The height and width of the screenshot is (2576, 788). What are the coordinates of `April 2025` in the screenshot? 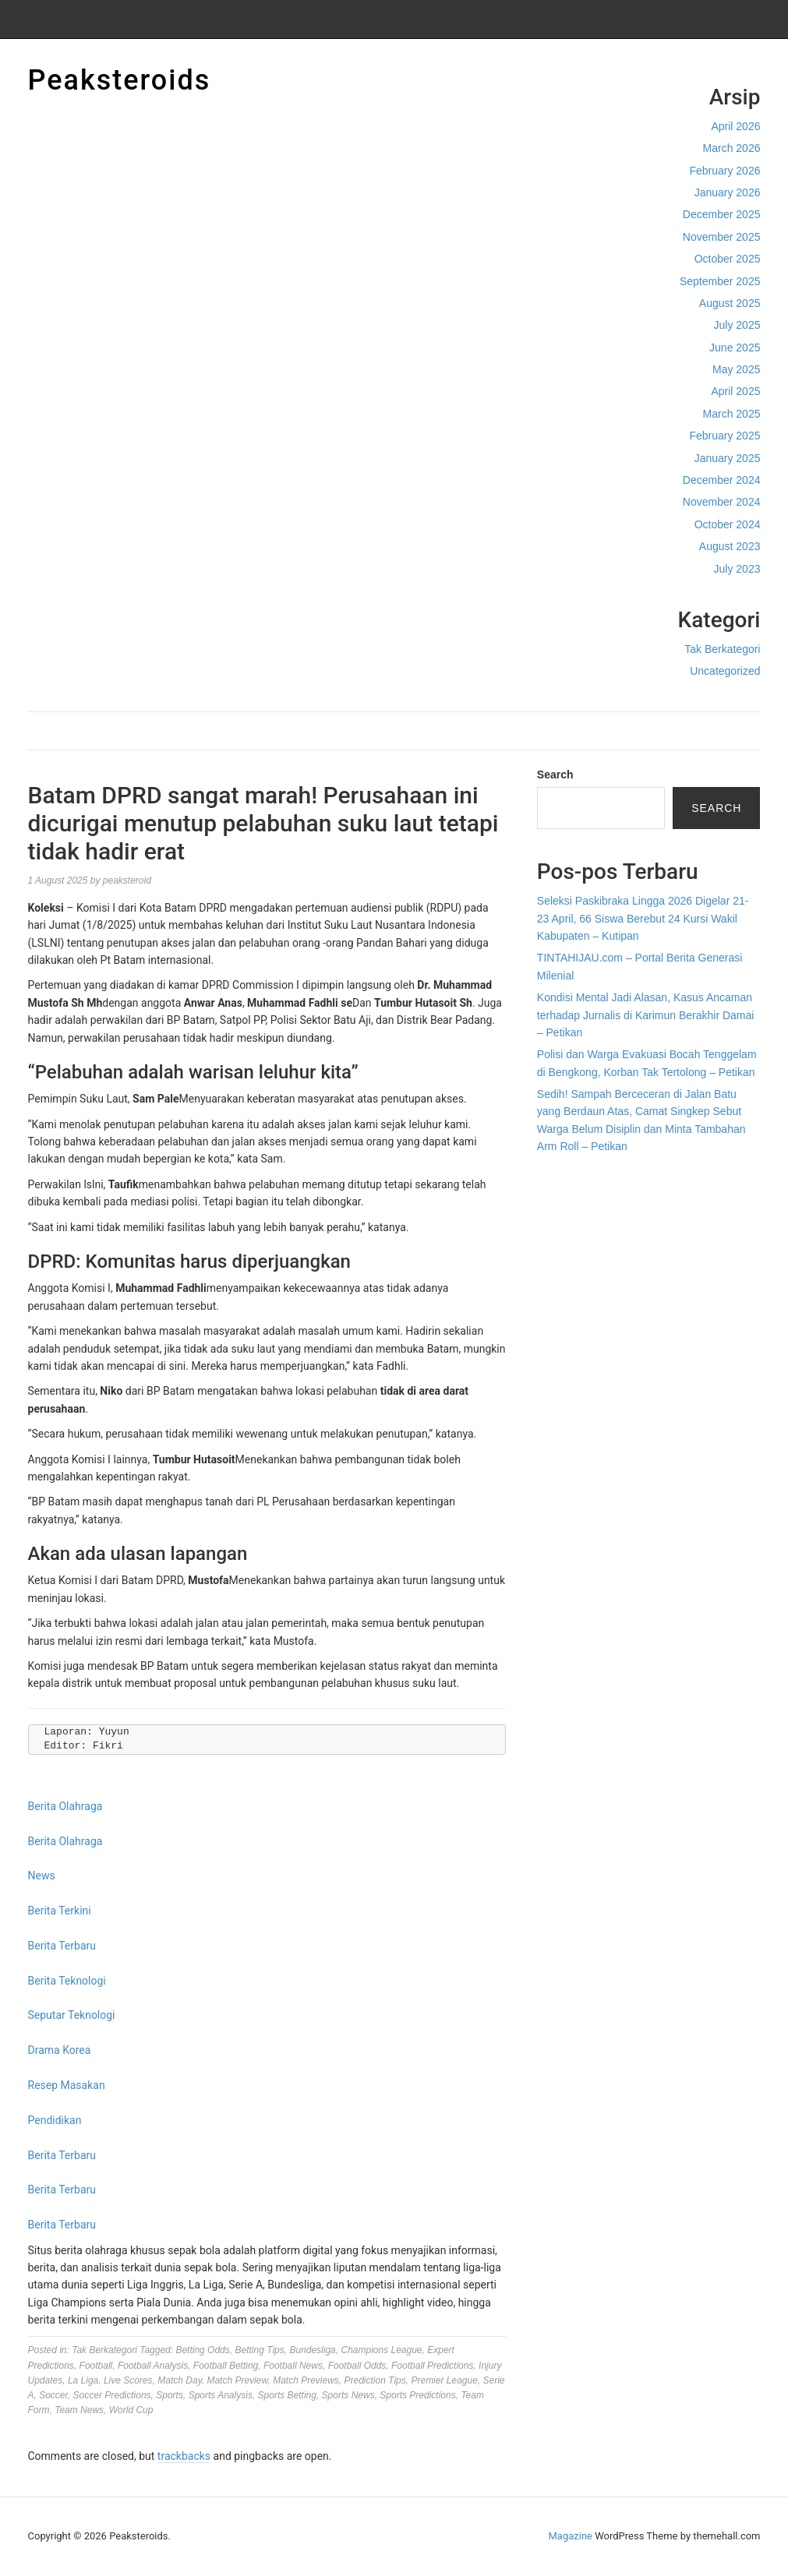 It's located at (735, 391).